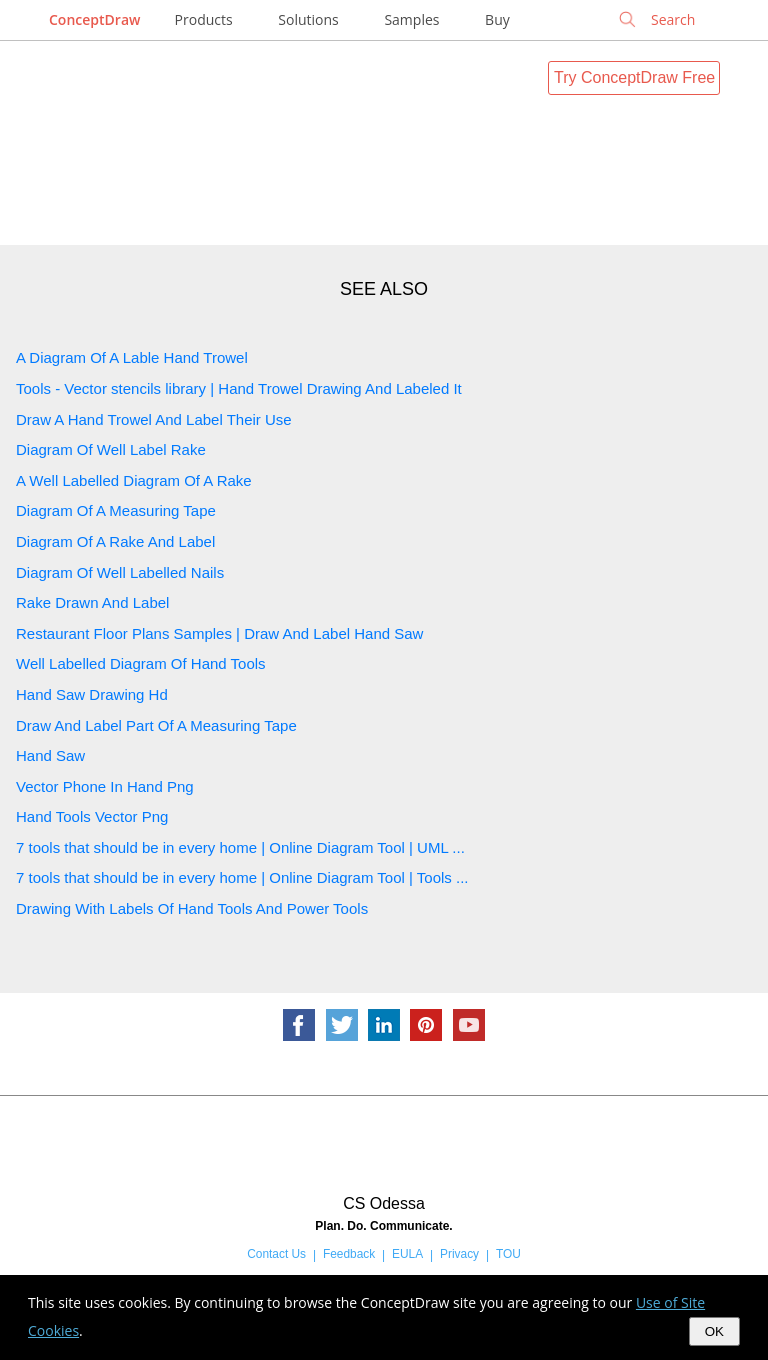  What do you see at coordinates (219, 633) in the screenshot?
I see `Restaurant Floor Plans Samples | Draw And Label Hand Saw` at bounding box center [219, 633].